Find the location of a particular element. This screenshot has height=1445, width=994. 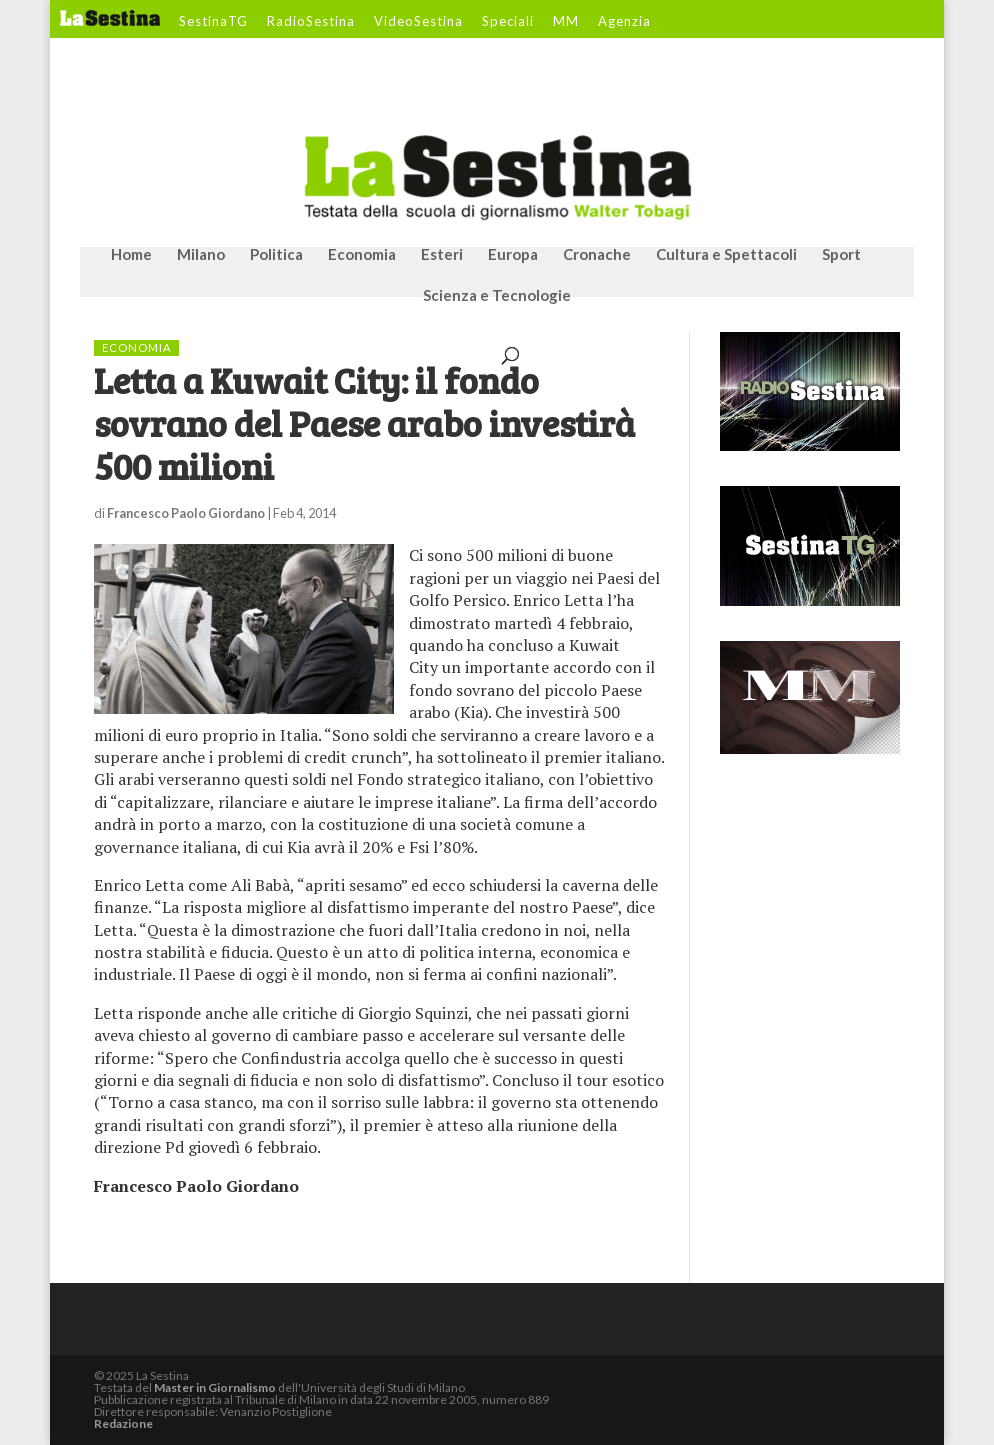

Scienza e Tecnologie is located at coordinates (497, 296).